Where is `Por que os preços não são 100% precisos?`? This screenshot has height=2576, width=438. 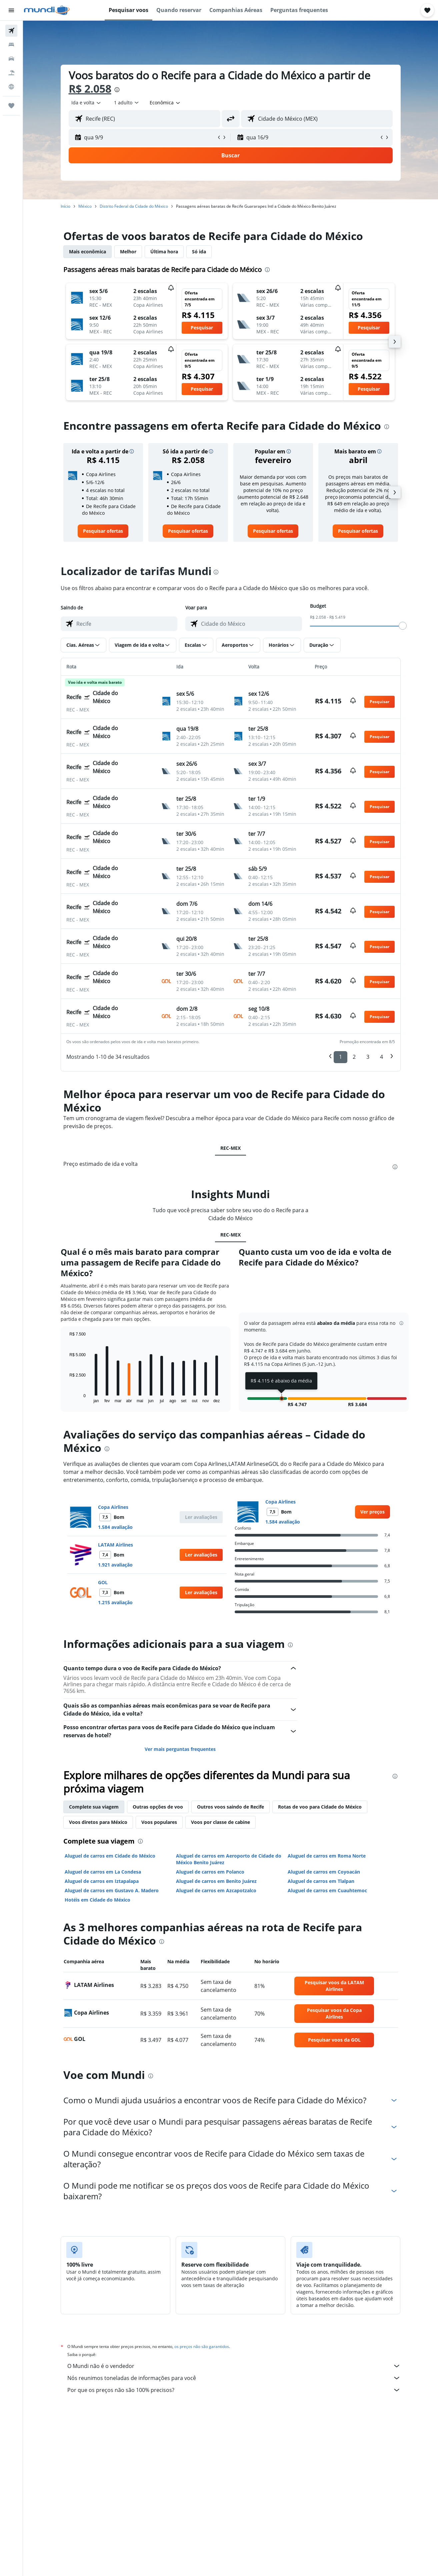
Por que os preços não são 100% precisos? is located at coordinates (234, 2390).